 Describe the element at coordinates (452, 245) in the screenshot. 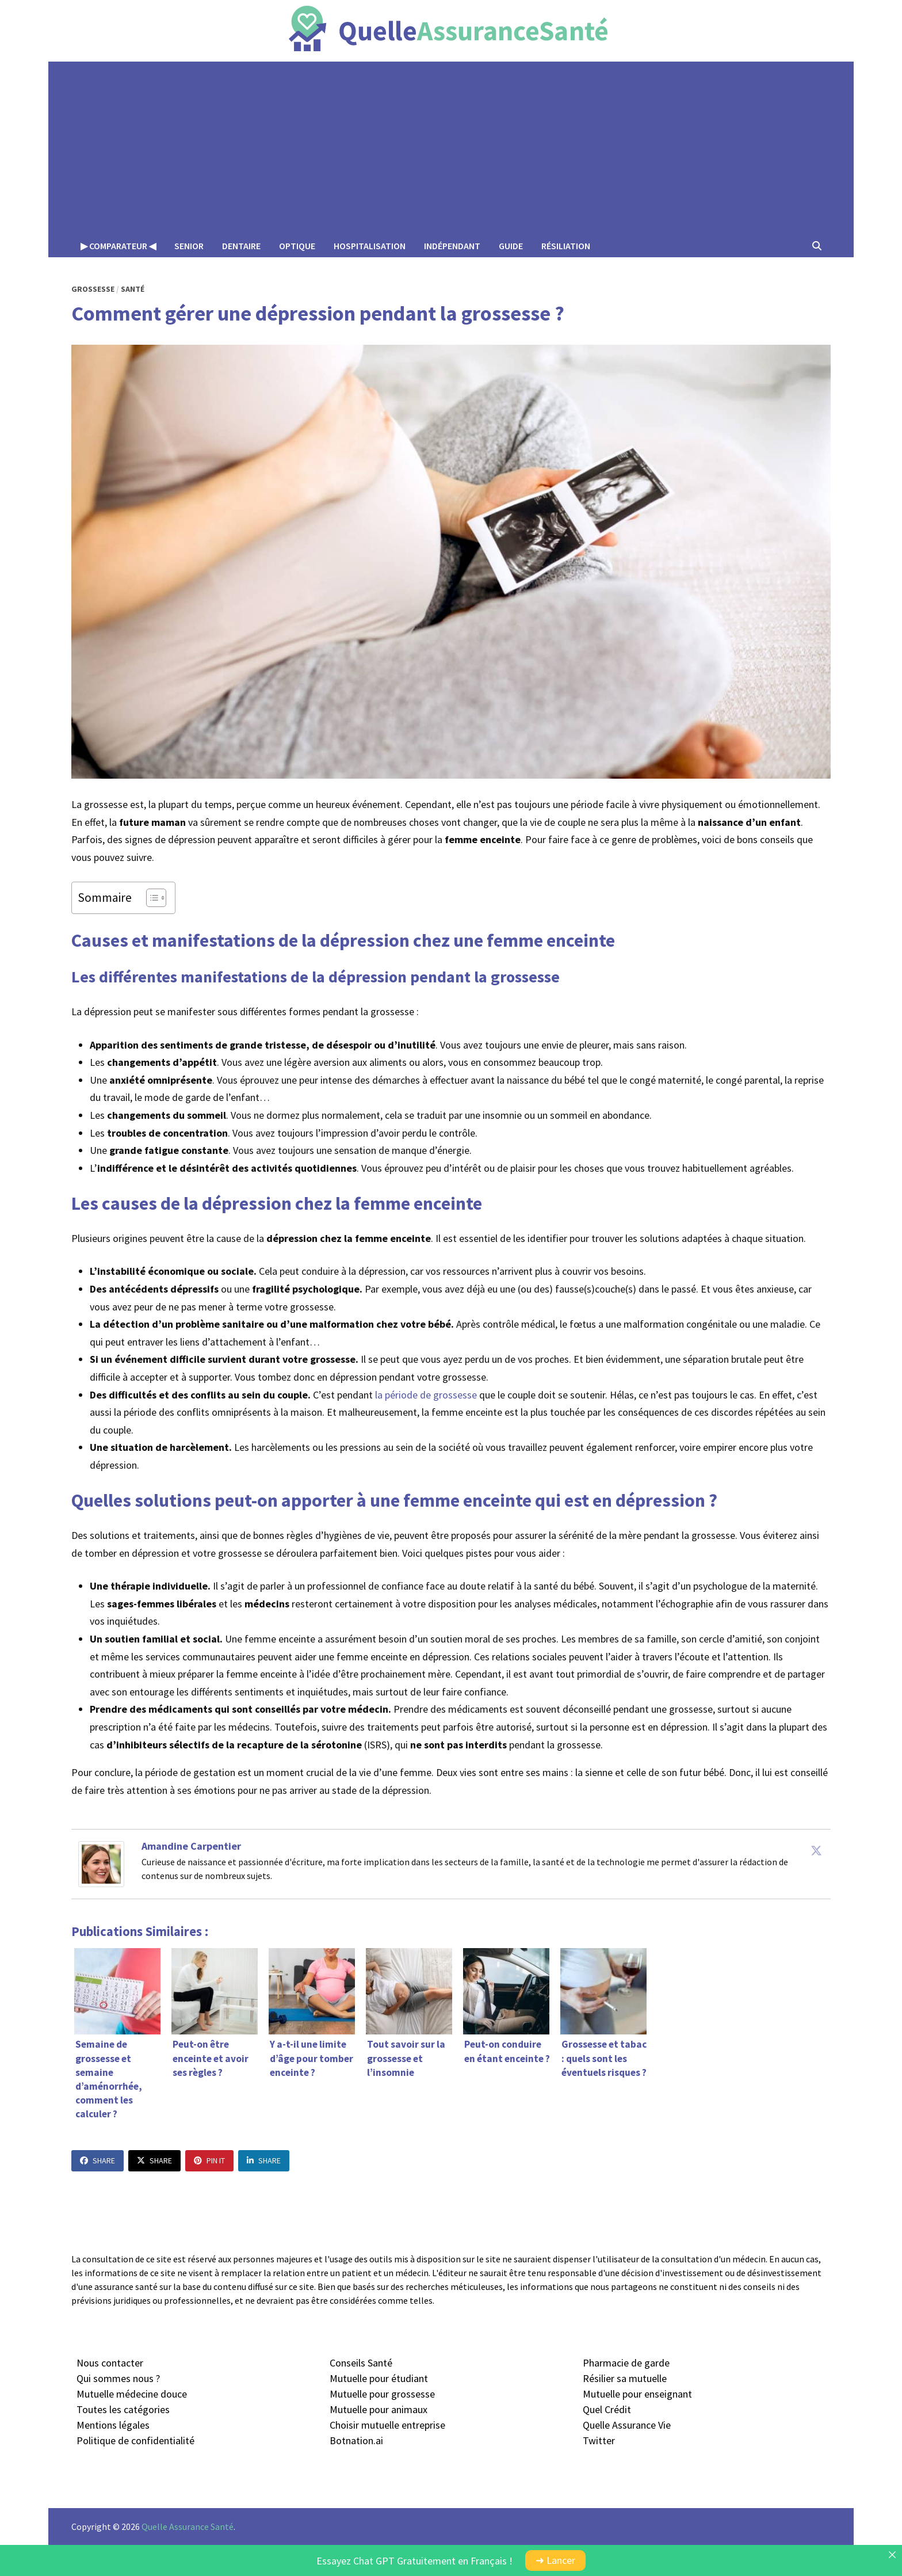

I see `Indépendant` at that location.